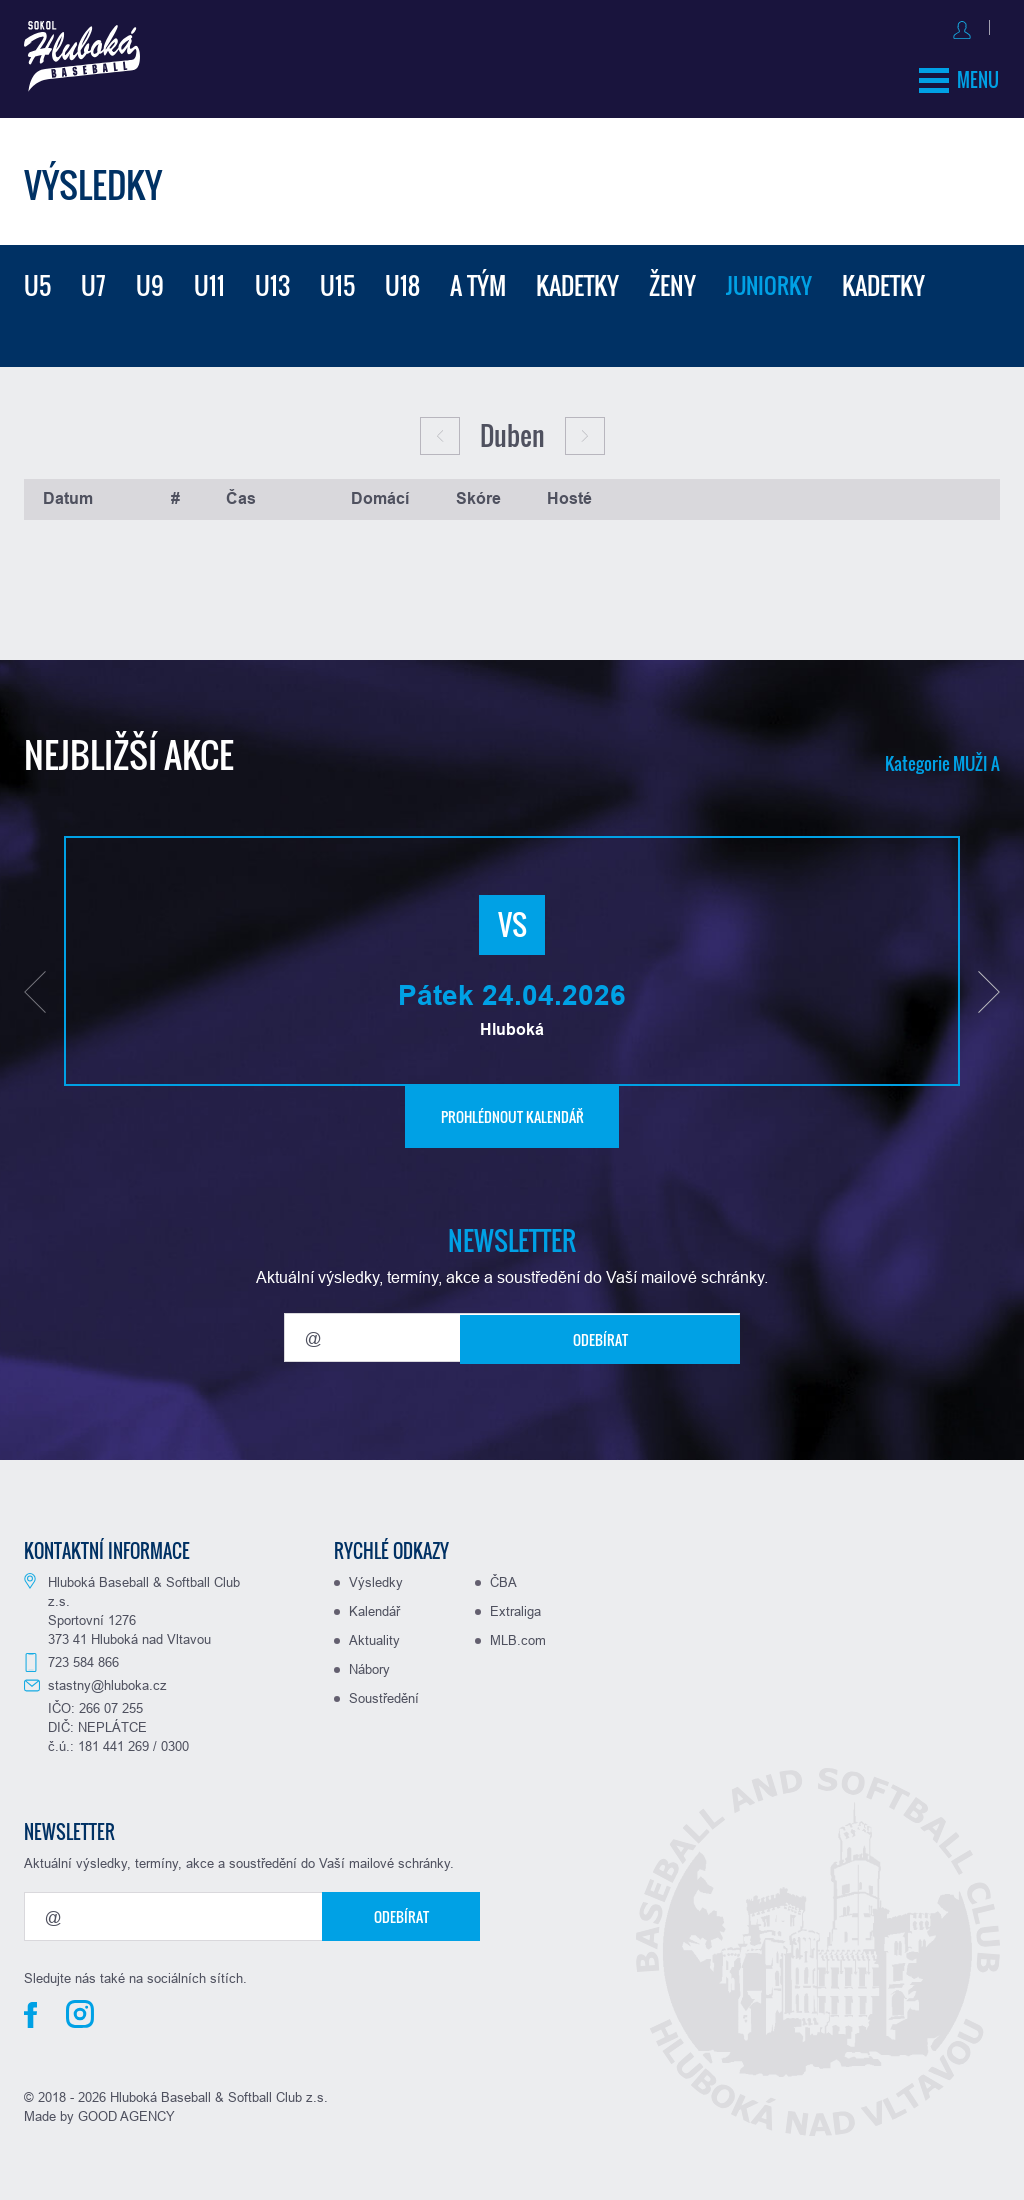 This screenshot has height=2200, width=1024. I want to click on Kalendář, so click(374, 1605).